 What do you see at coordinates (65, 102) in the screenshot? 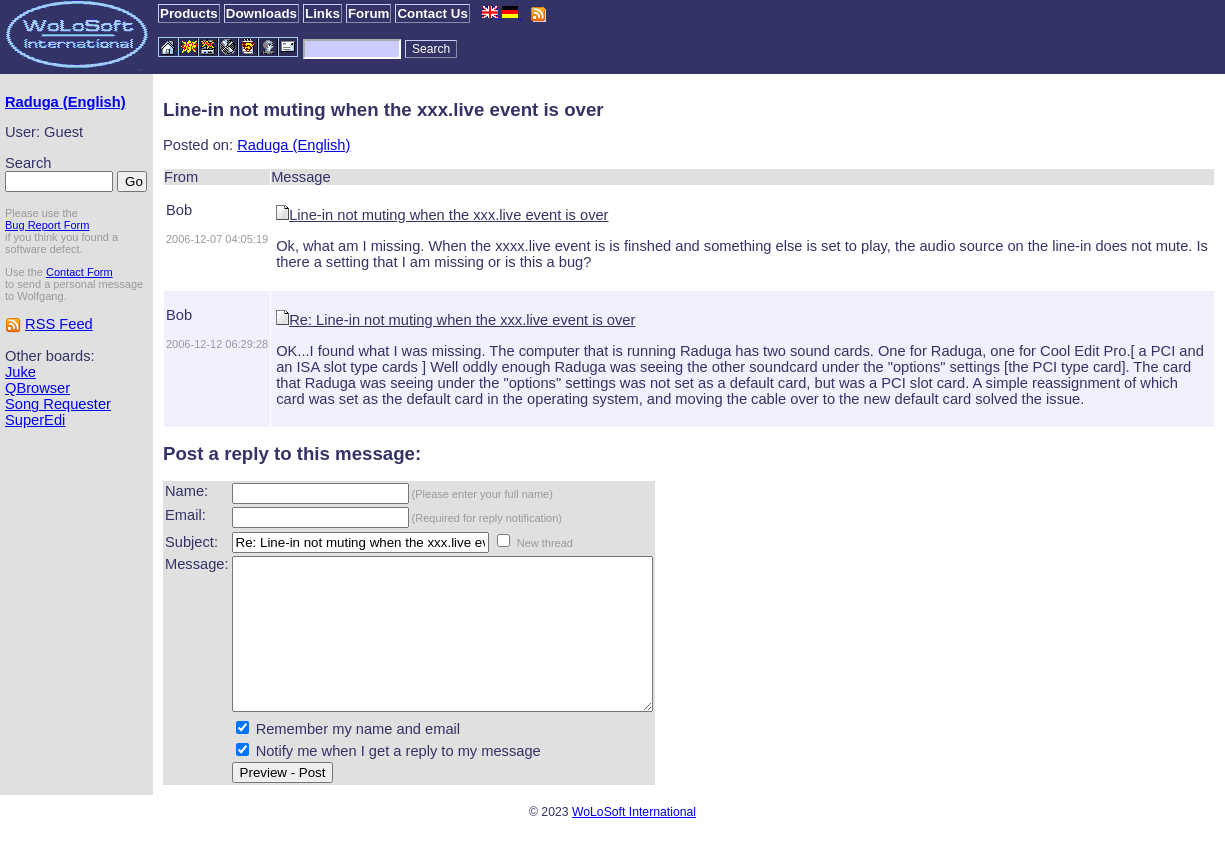
I see `Raduga (English)` at bounding box center [65, 102].